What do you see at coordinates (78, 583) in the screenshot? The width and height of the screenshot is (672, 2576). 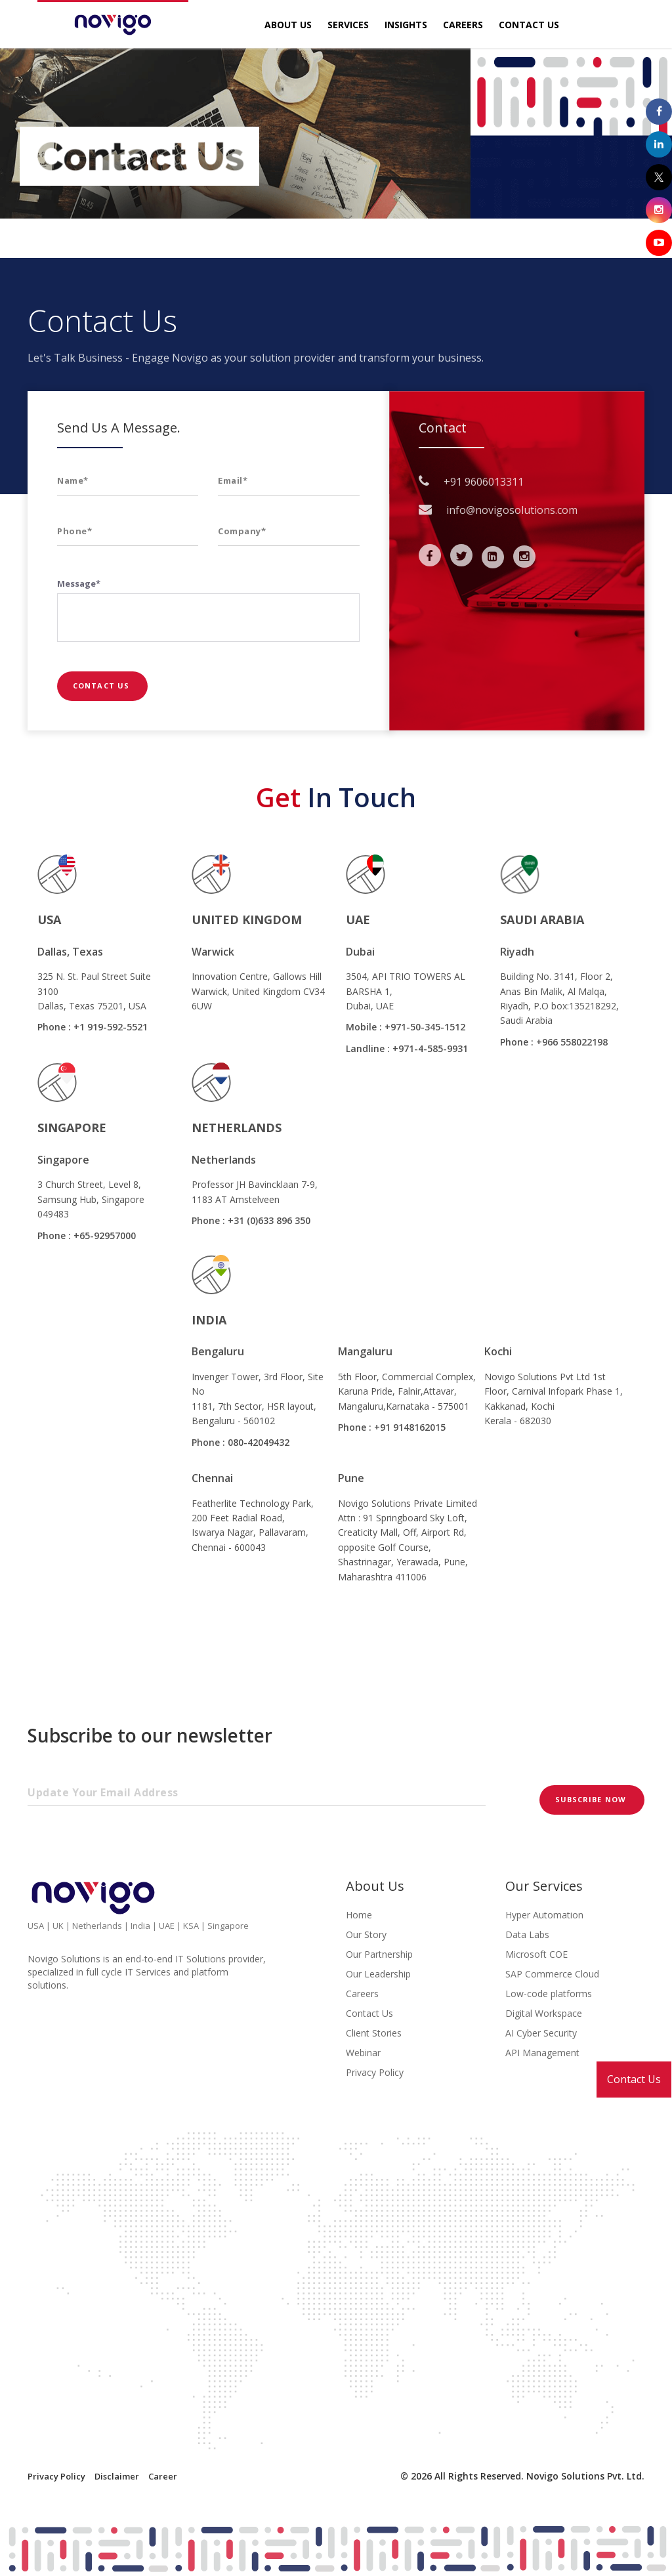 I see `Message*` at bounding box center [78, 583].